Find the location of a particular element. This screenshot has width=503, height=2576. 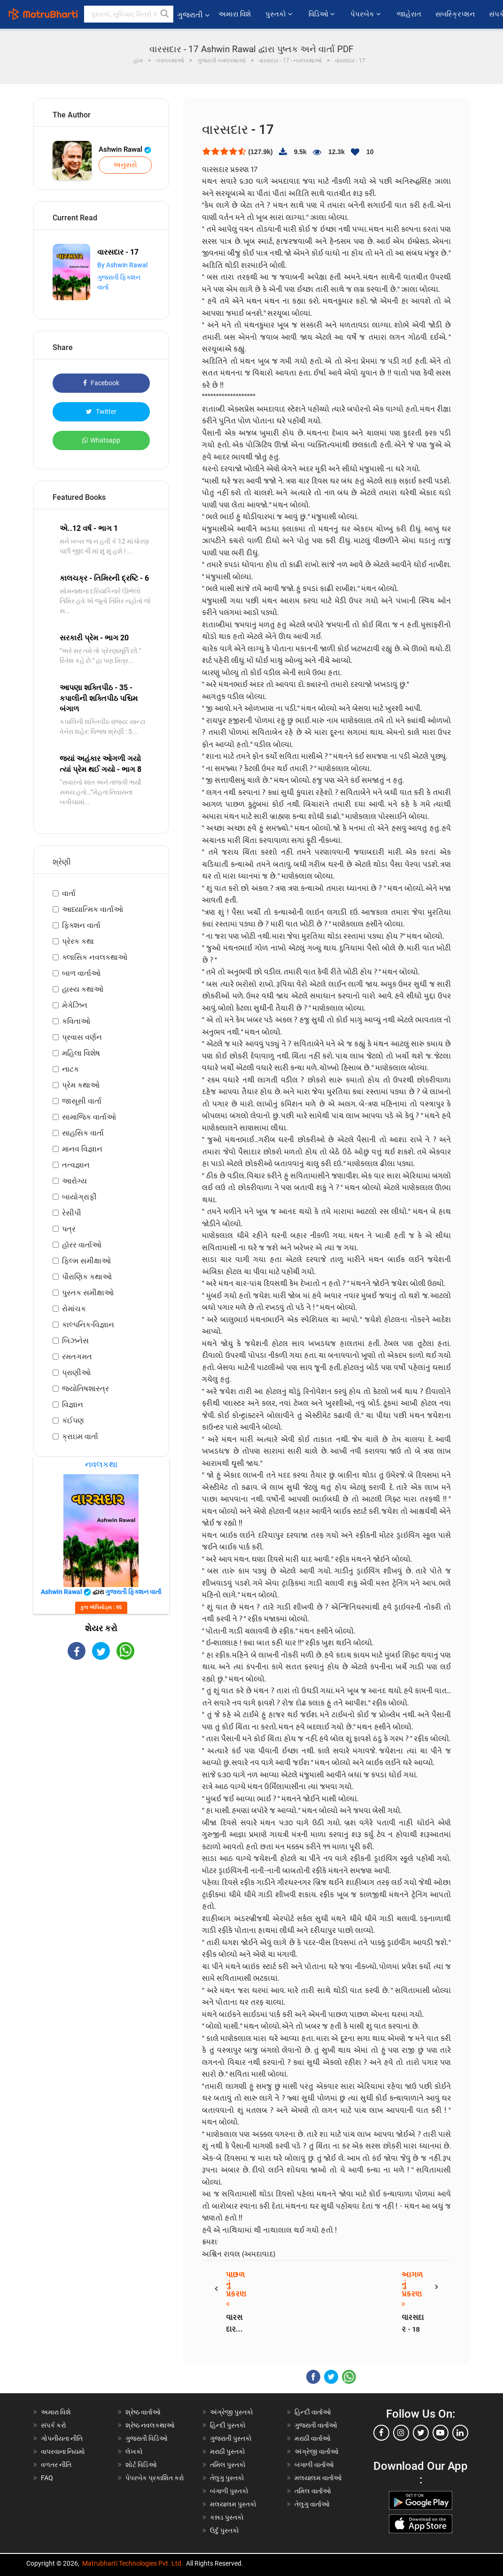

મલયાલમ વાર્તાઓ is located at coordinates (318, 2478).